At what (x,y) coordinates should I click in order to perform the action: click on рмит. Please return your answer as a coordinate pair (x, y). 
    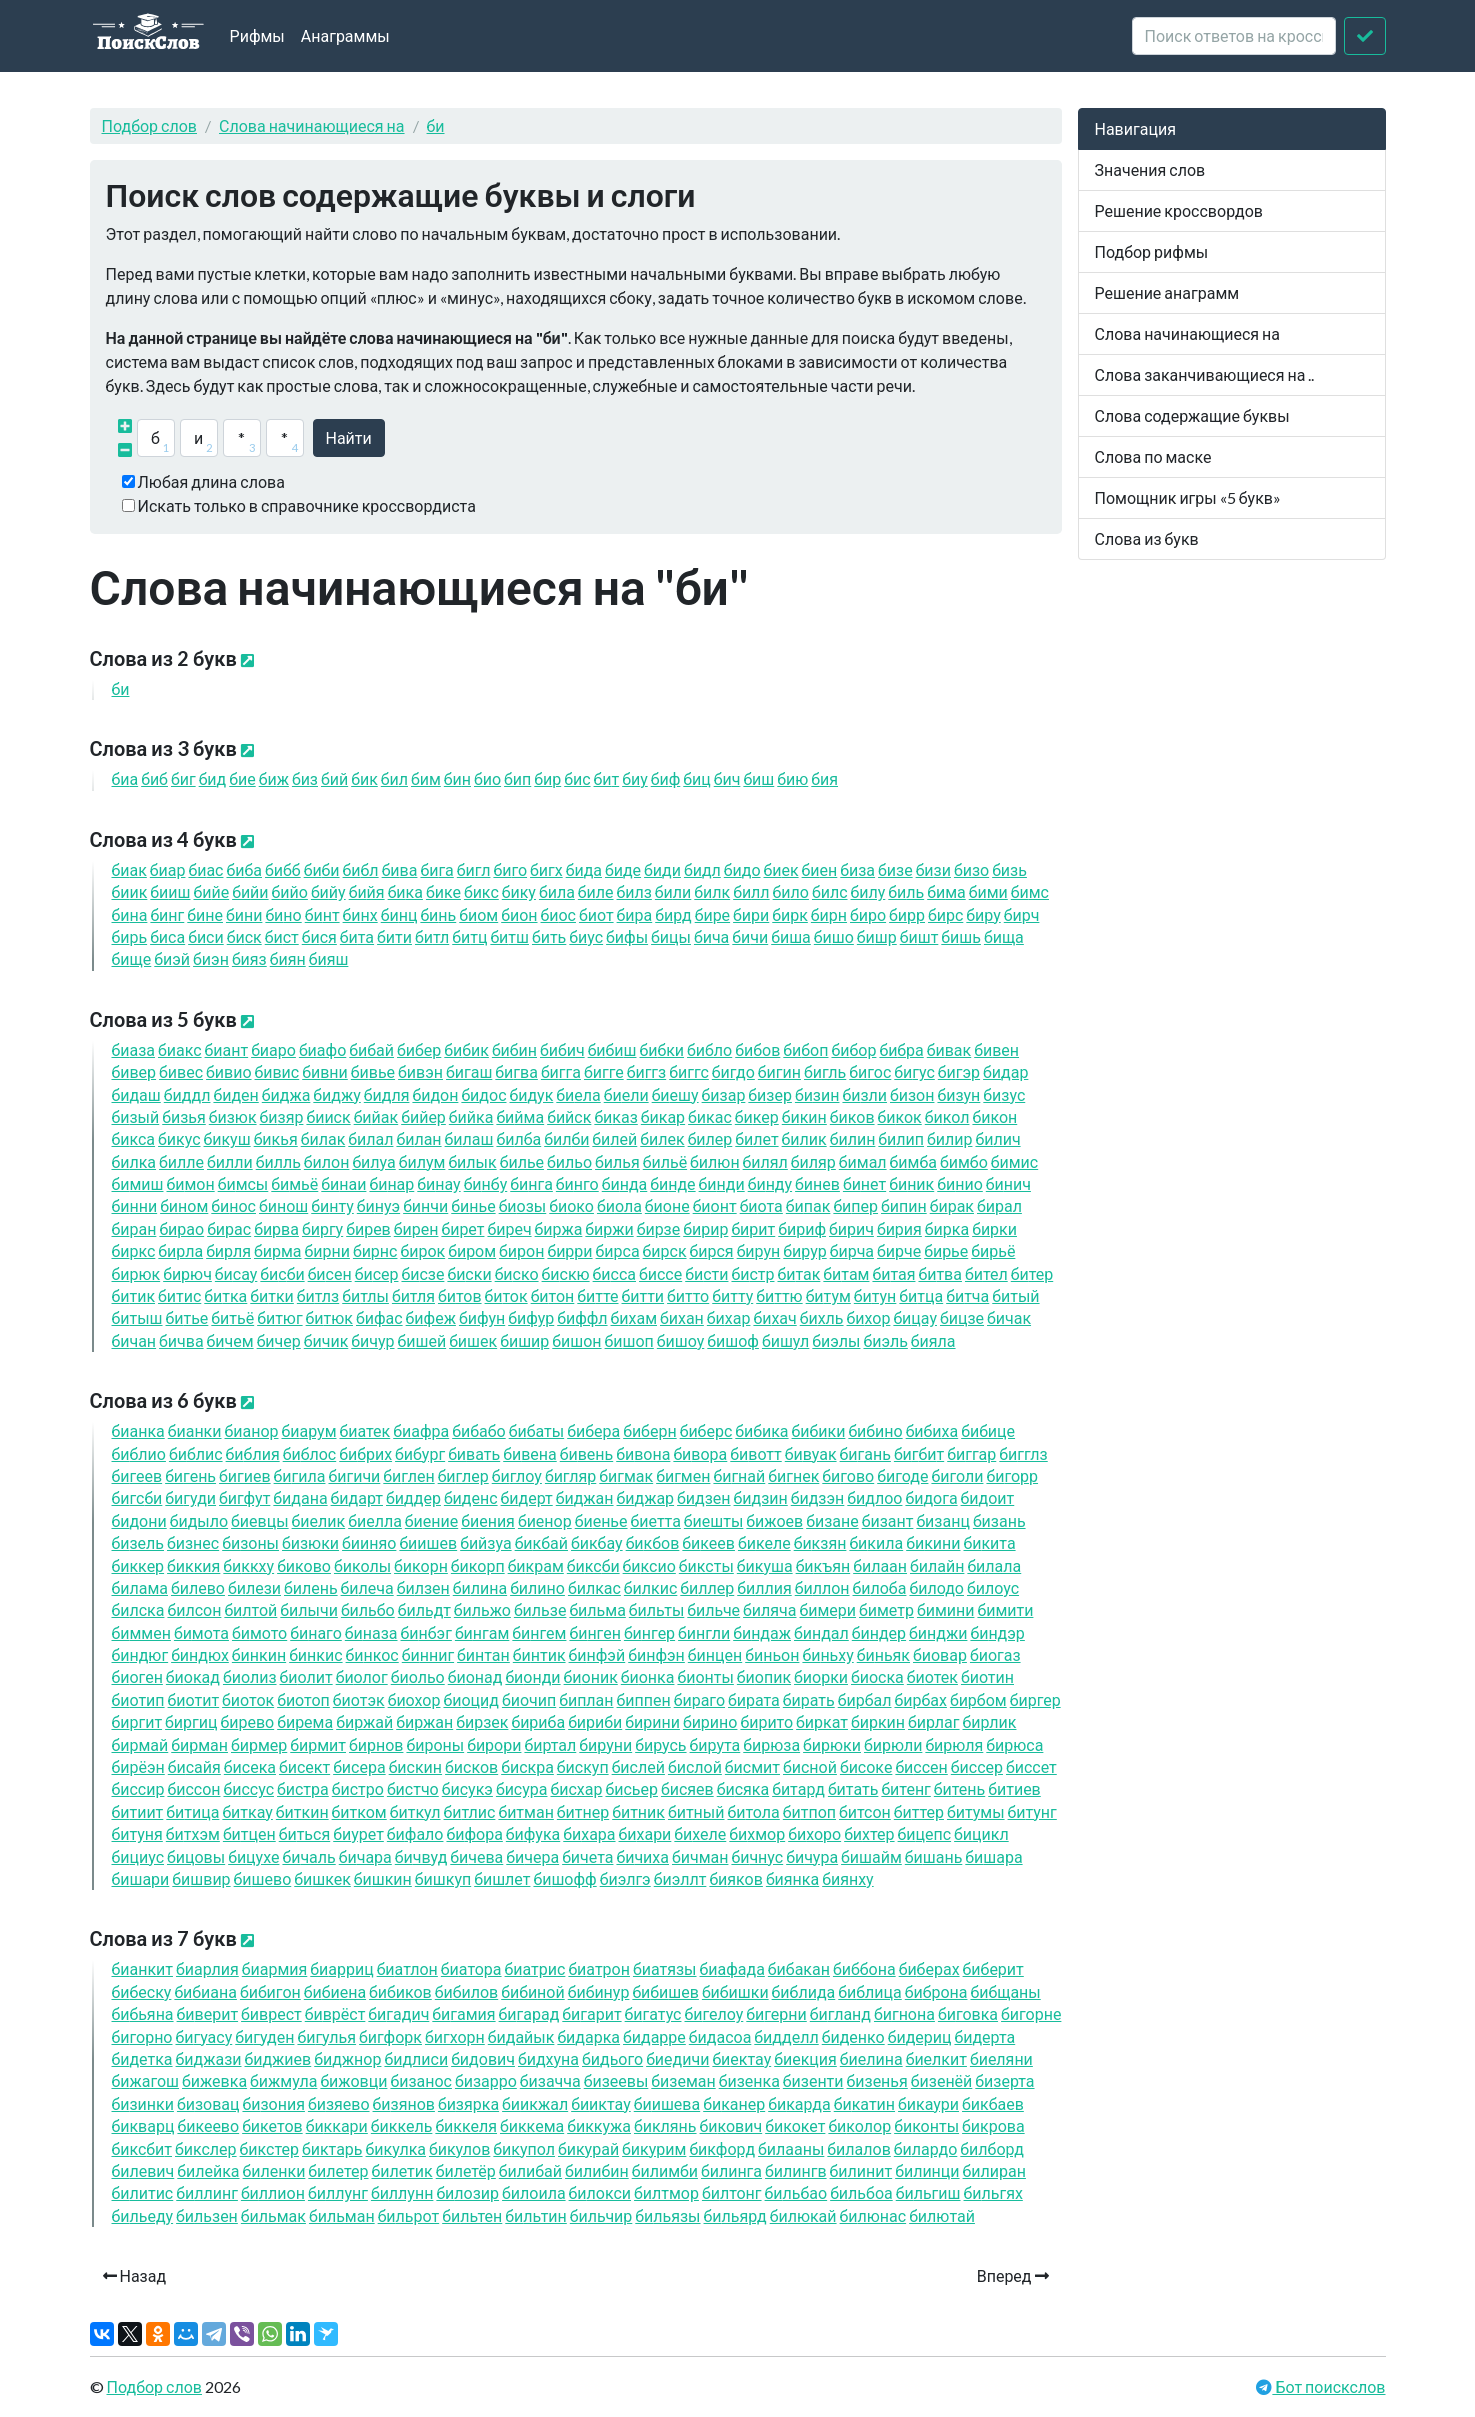
    Looking at the image, I should click on (318, 1744).